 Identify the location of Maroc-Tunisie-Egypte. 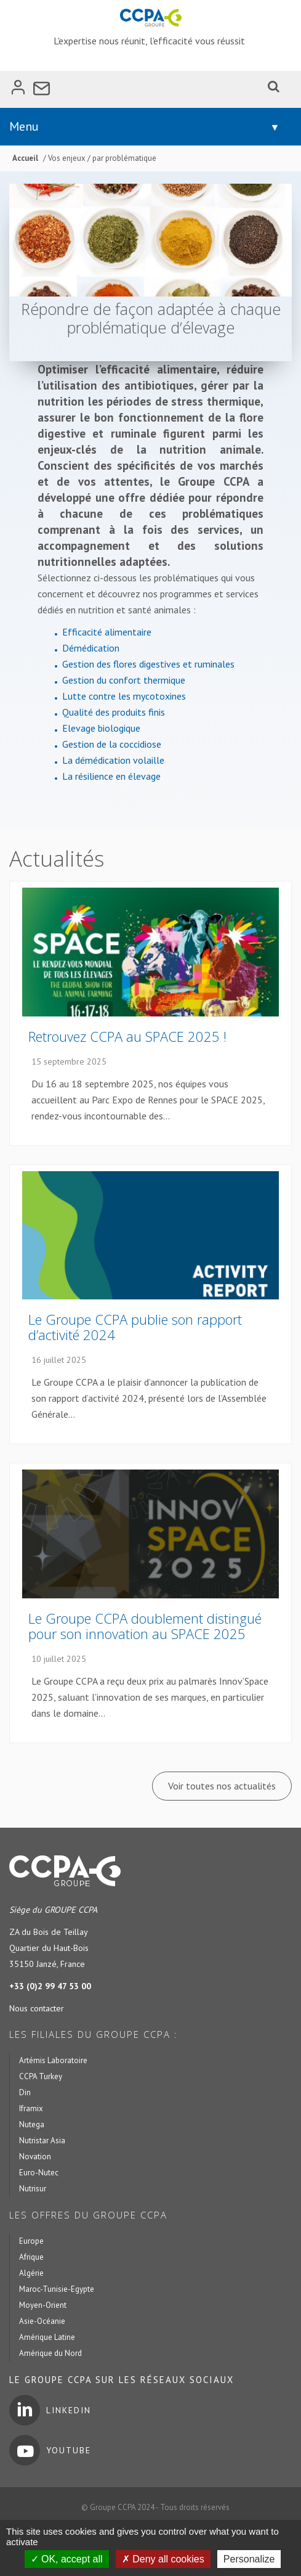
(56, 2289).